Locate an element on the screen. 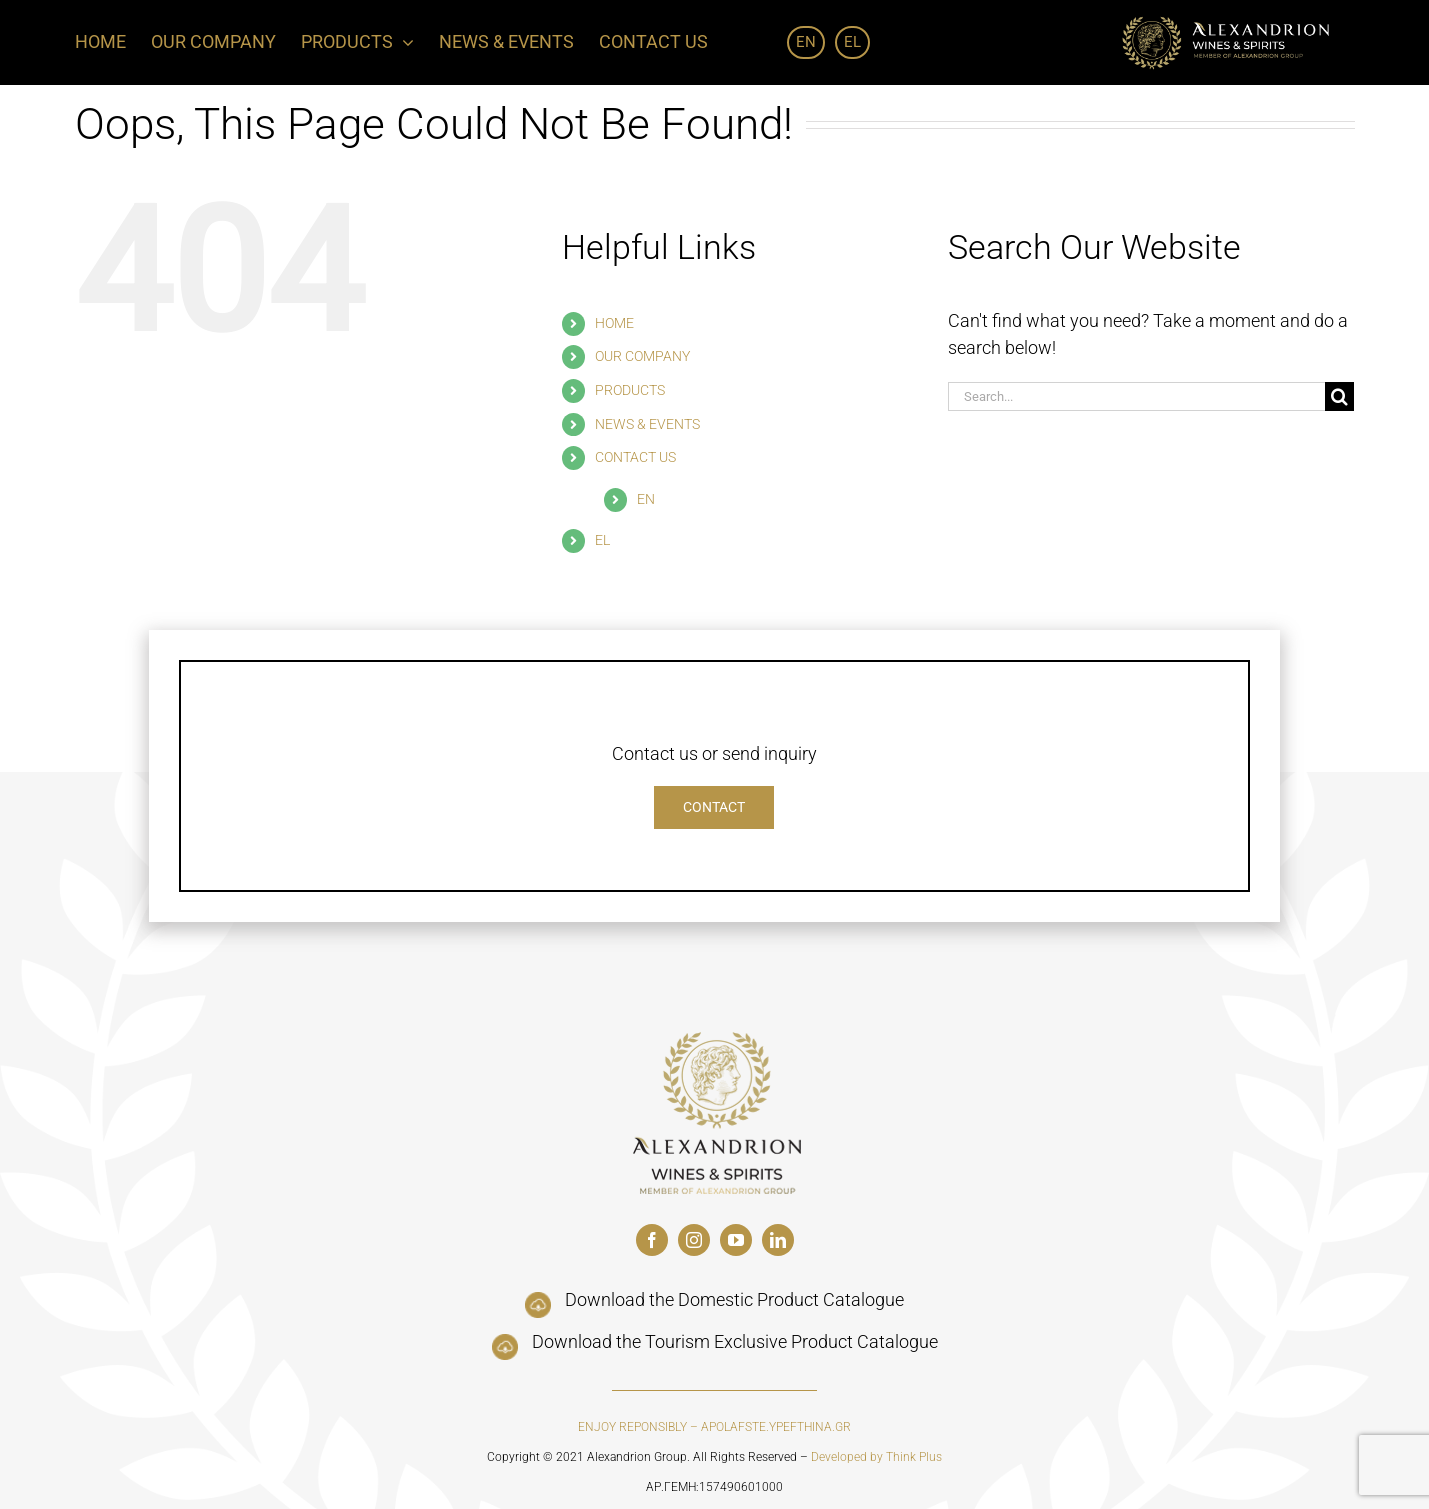 The image size is (1429, 1509). Developed by Think Plus is located at coordinates (876, 1457).